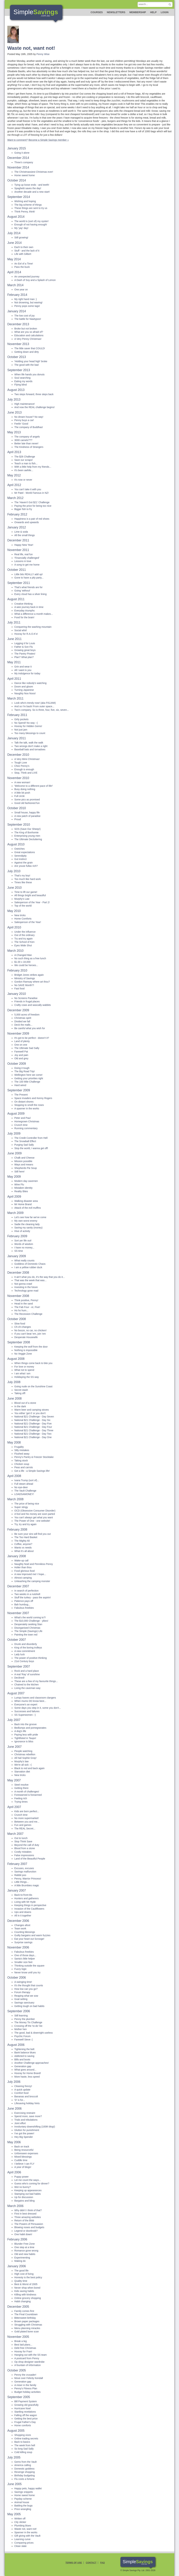 Image resolution: width=179 pixels, height=2576 pixels. What do you see at coordinates (23, 862) in the screenshot?
I see `Against the grain` at bounding box center [23, 862].